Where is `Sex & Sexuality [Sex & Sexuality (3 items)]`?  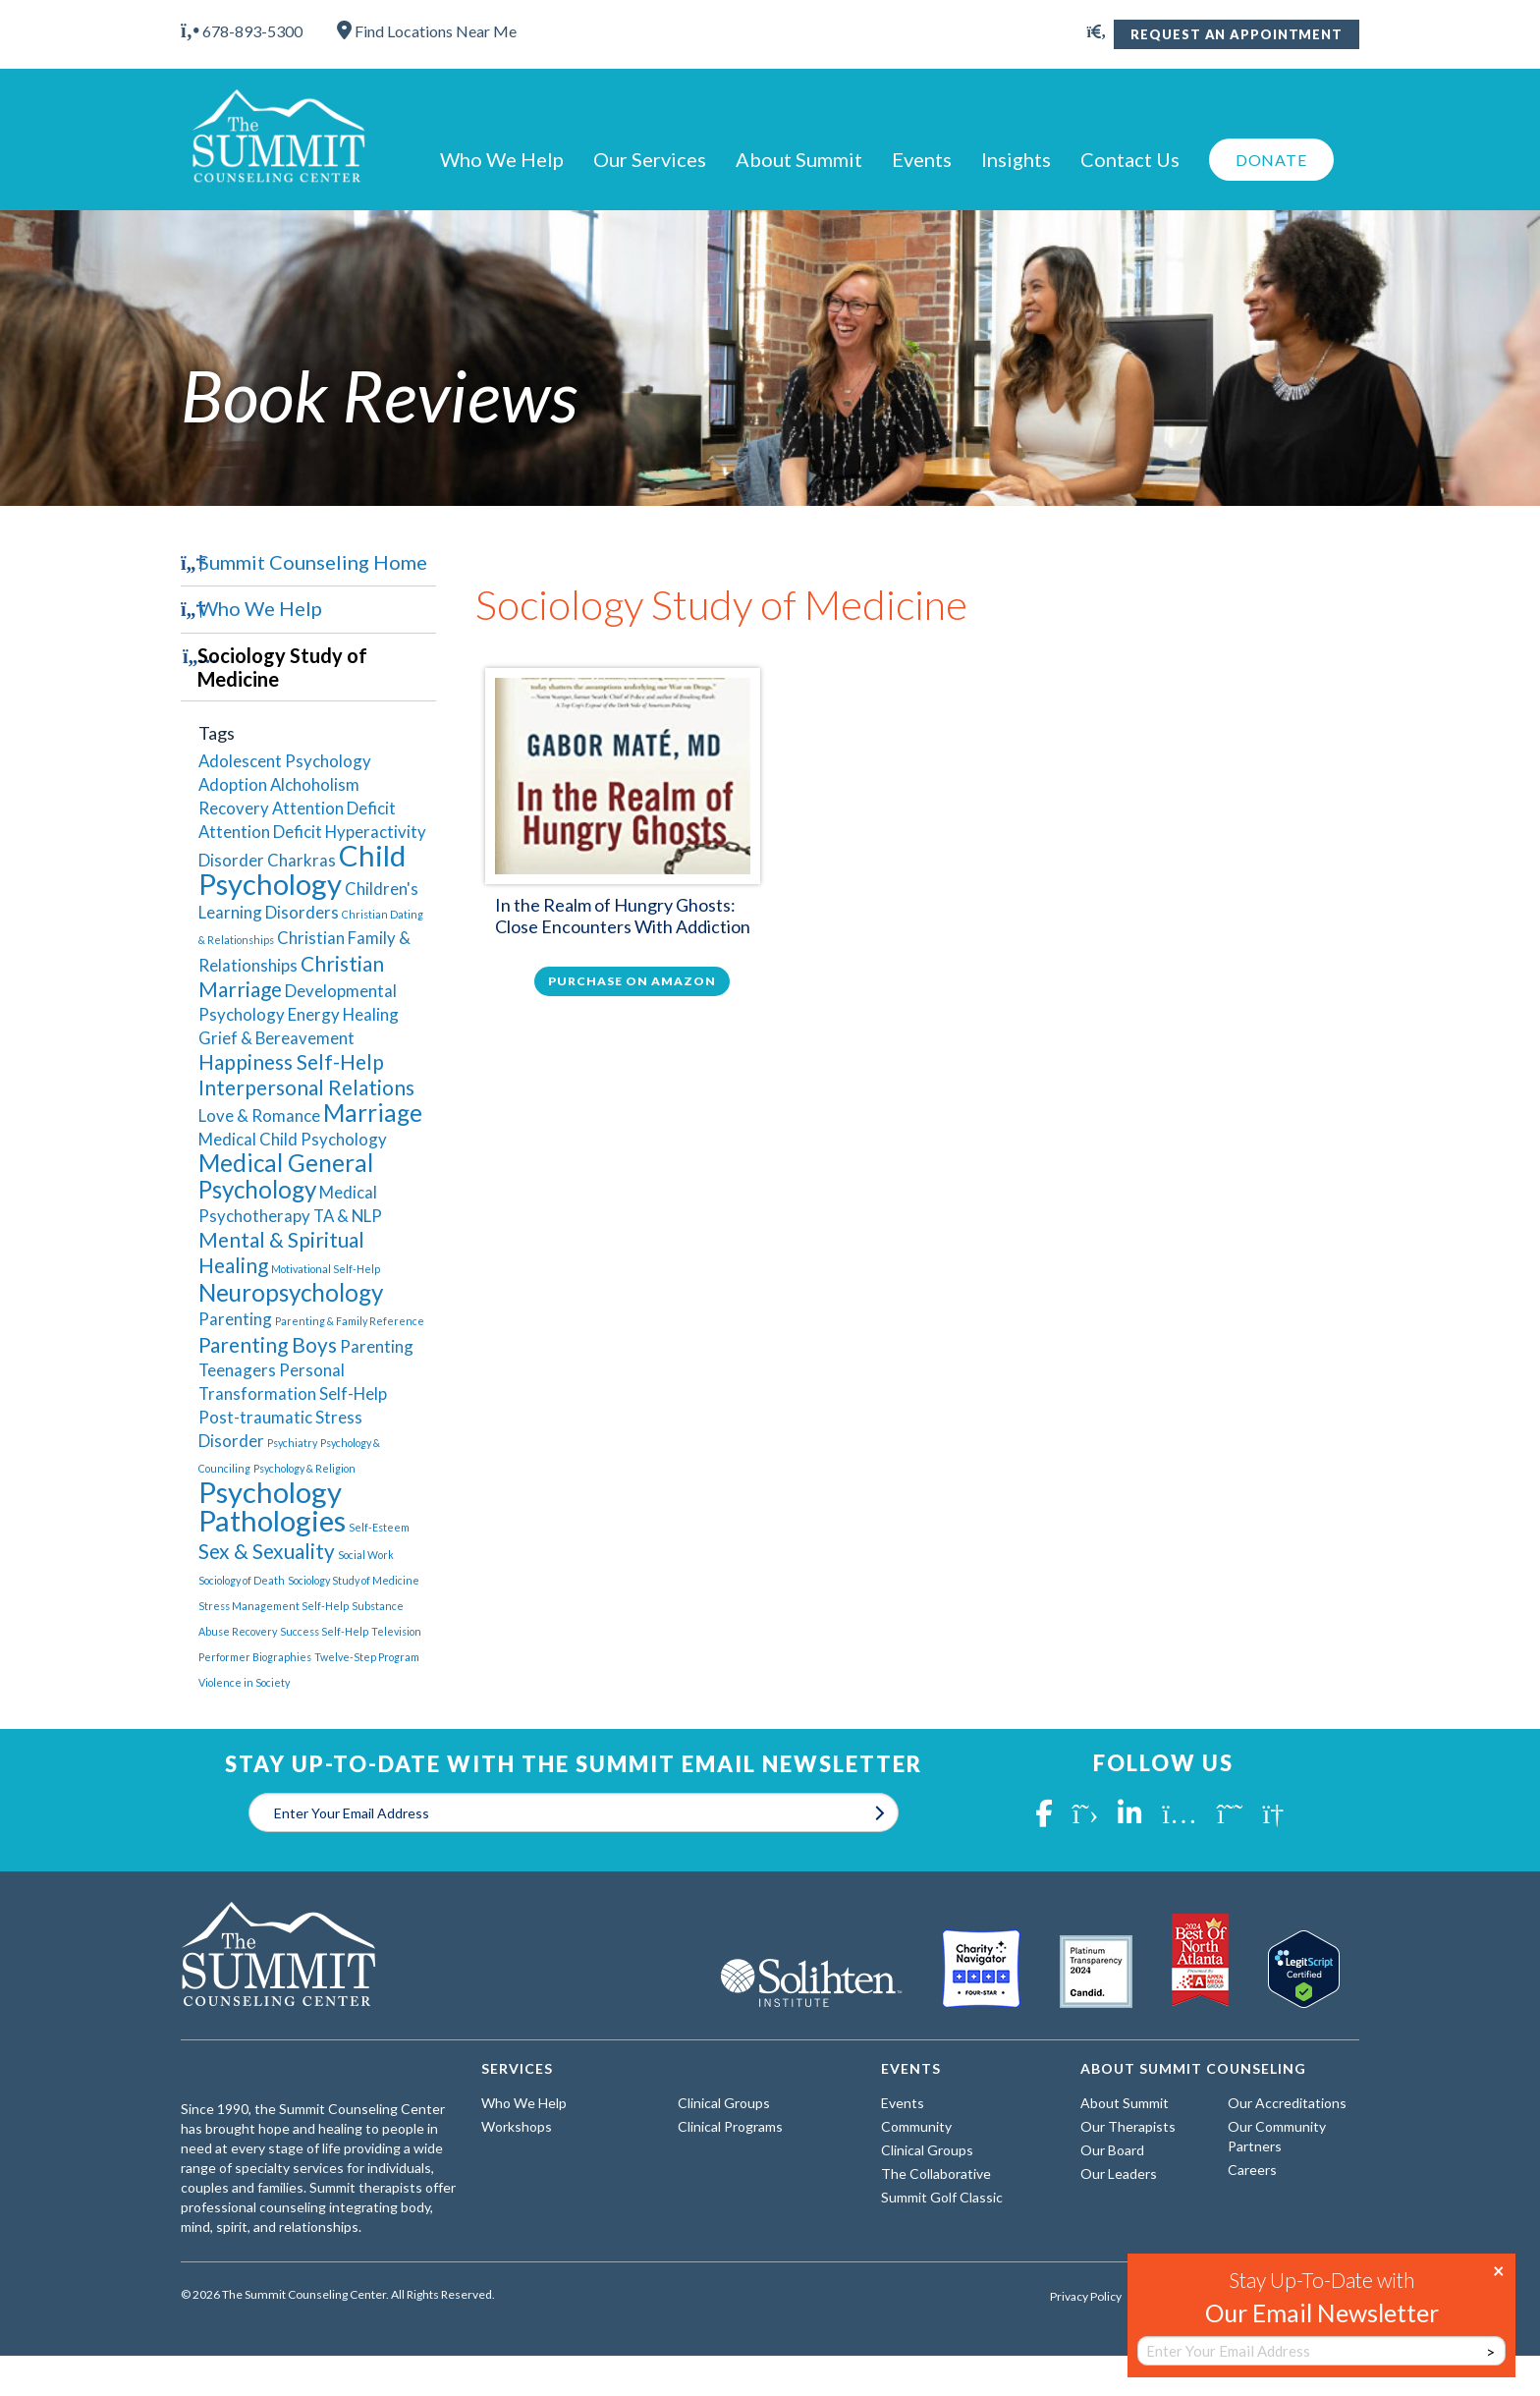 Sex & Sexuality [Sex & Sexuality (3 items)] is located at coordinates (266, 1550).